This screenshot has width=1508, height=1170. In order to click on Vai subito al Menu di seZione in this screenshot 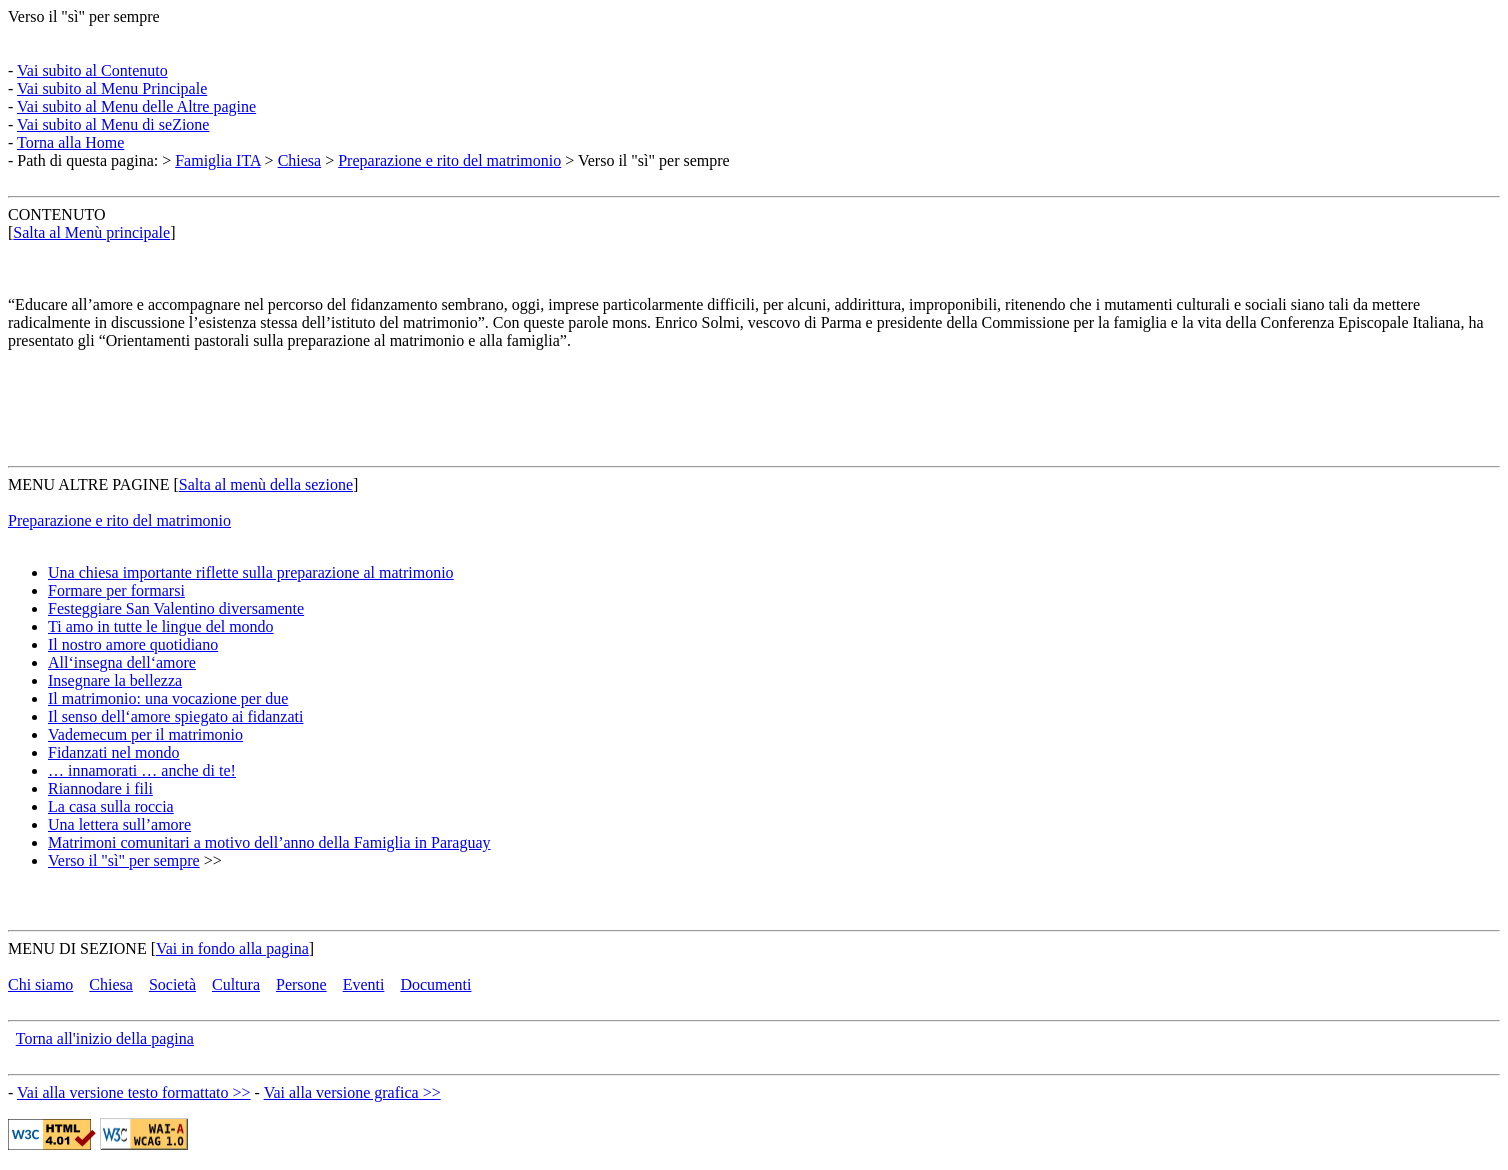, I will do `click(113, 124)`.